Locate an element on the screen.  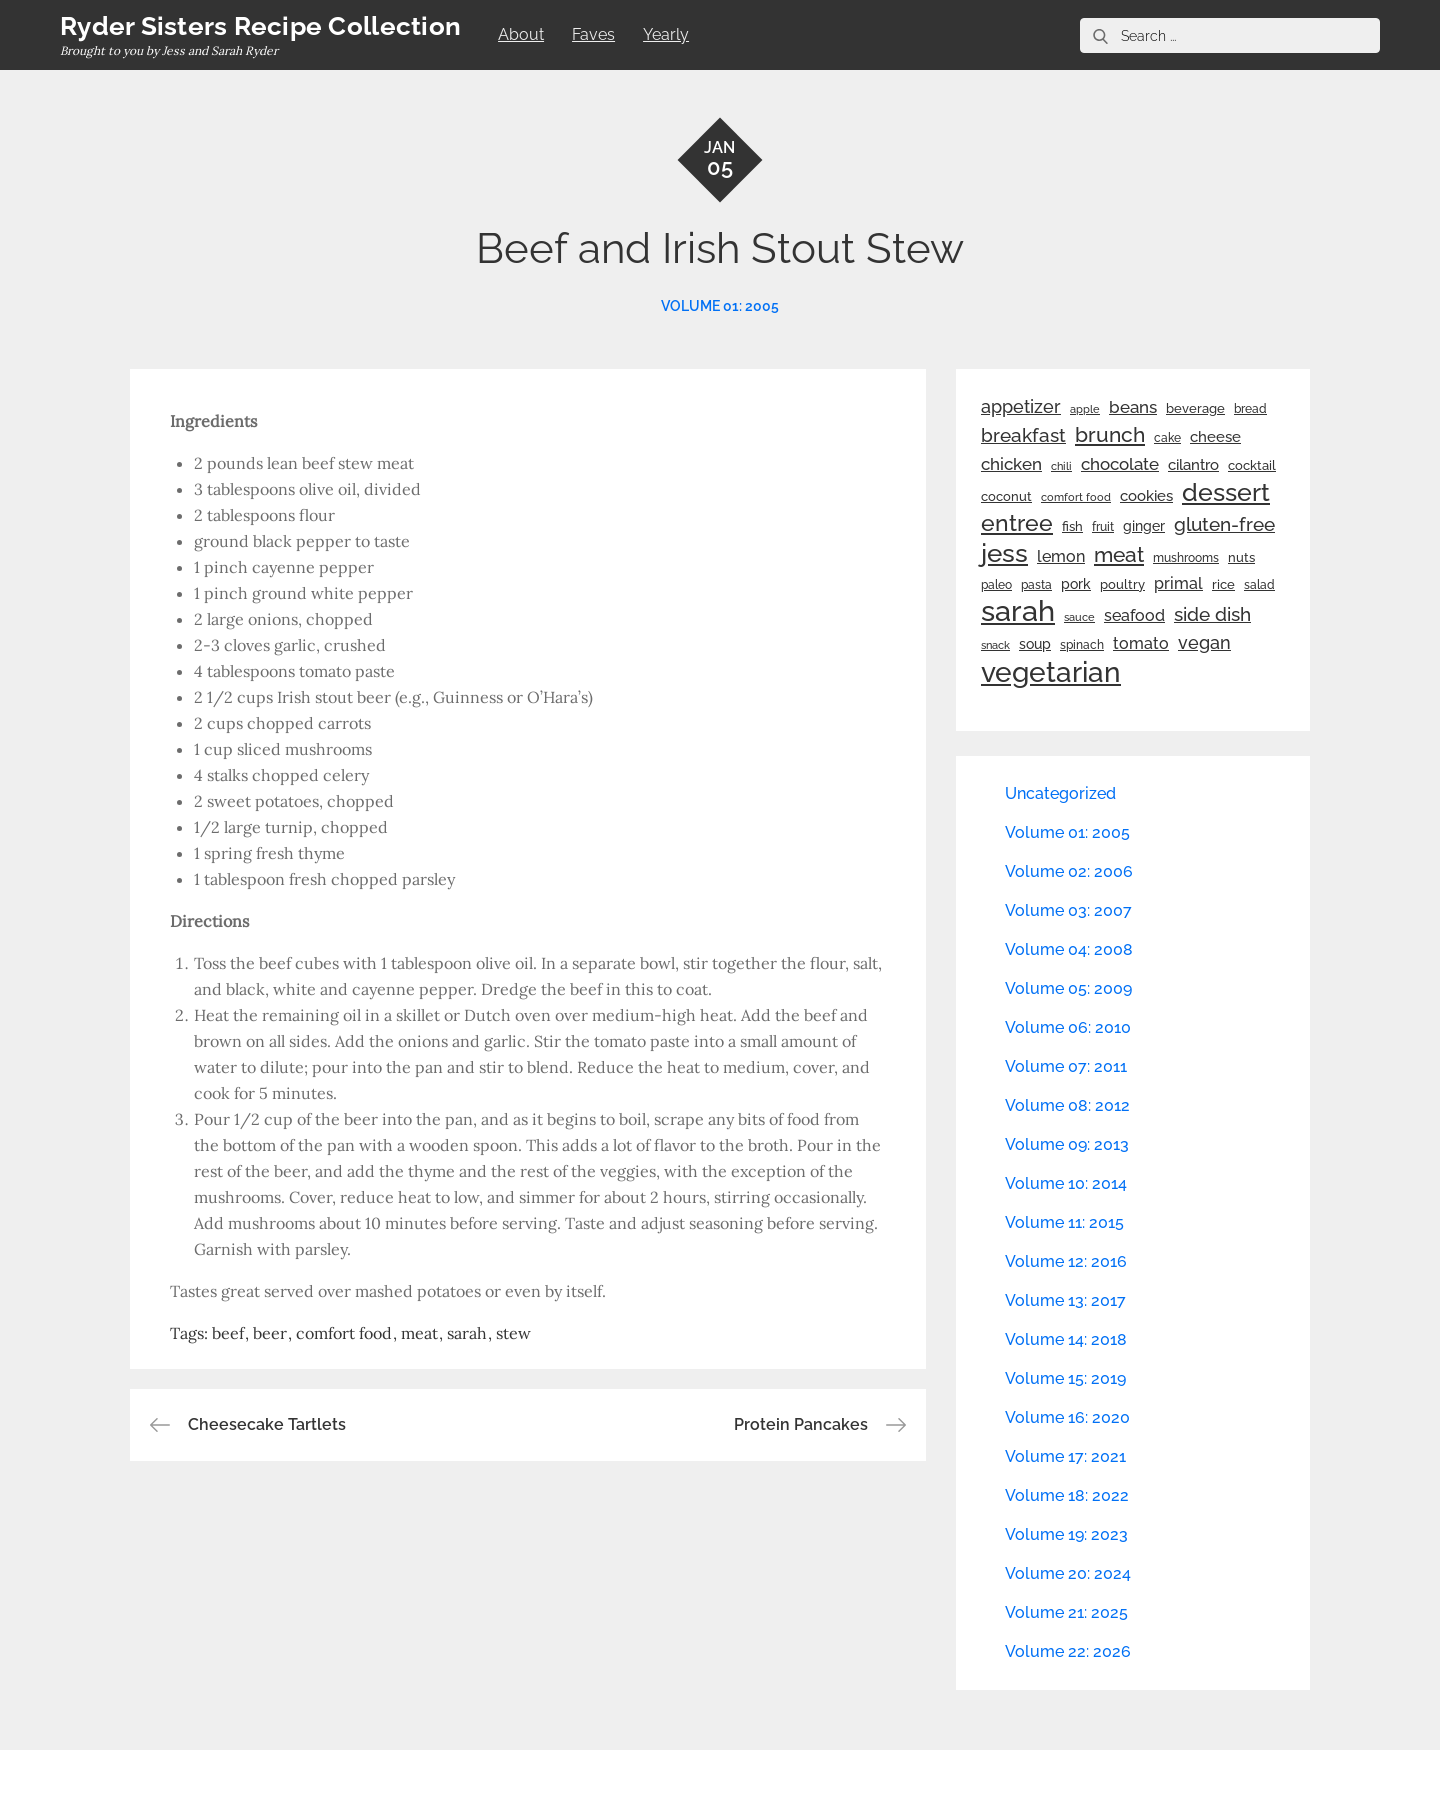
Volume 11: 2015 is located at coordinates (1064, 1222).